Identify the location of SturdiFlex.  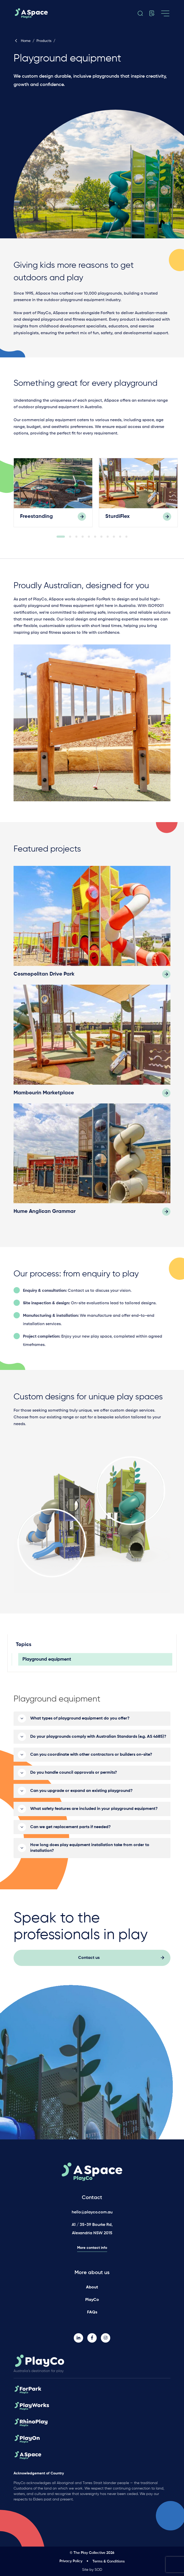
(117, 517).